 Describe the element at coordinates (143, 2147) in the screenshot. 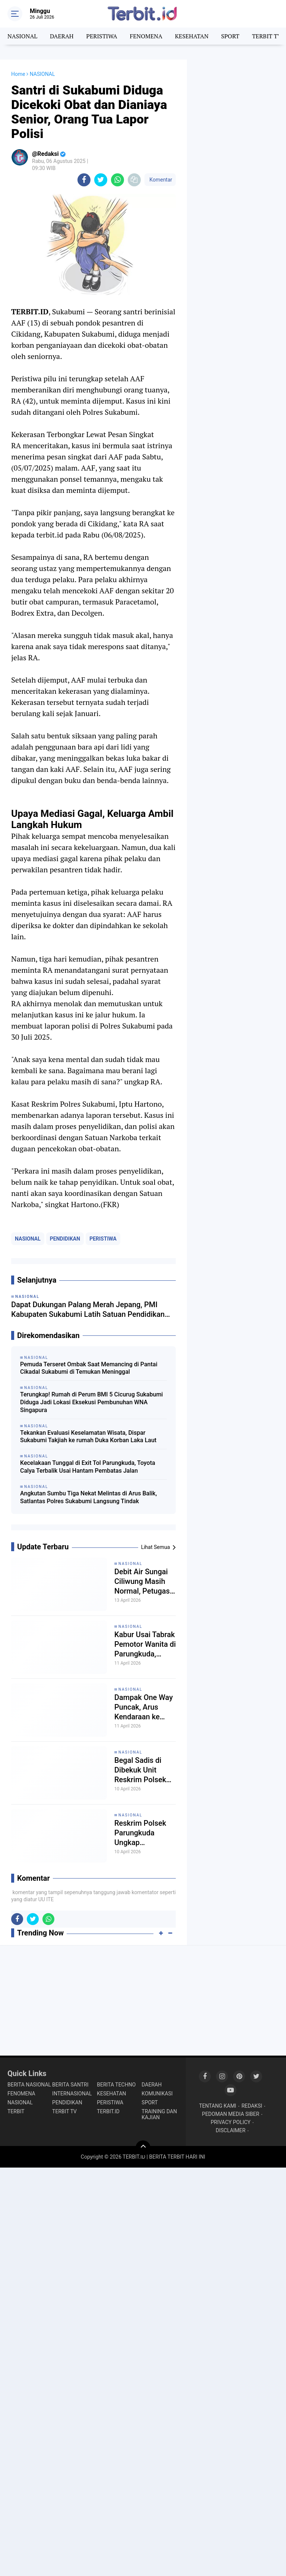

I see `[backtotop]` at that location.